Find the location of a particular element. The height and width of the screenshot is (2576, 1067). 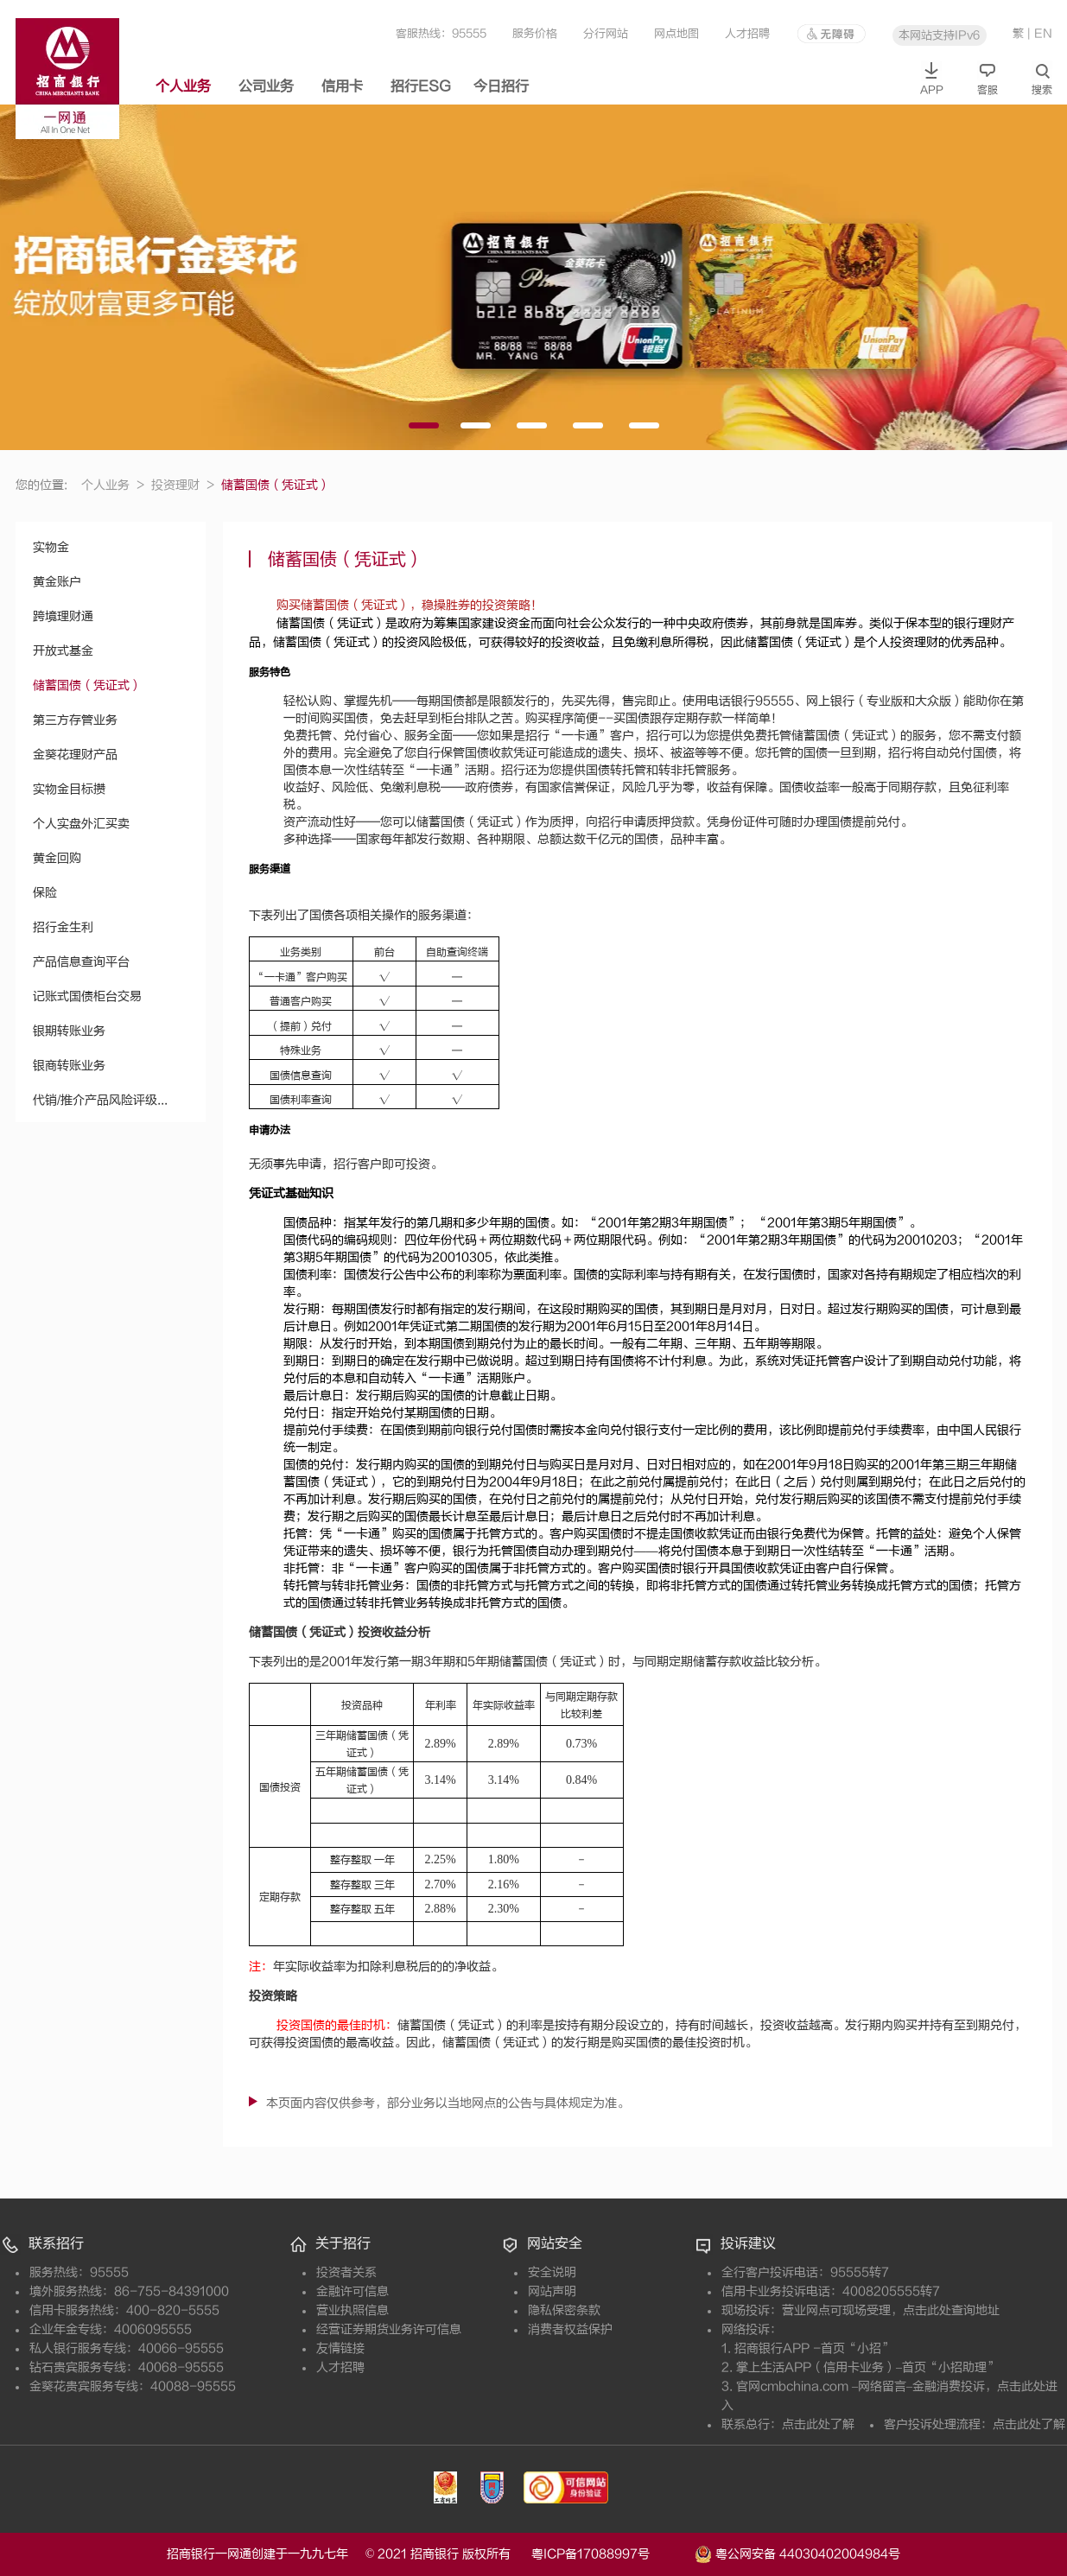

实物金 is located at coordinates (51, 547).